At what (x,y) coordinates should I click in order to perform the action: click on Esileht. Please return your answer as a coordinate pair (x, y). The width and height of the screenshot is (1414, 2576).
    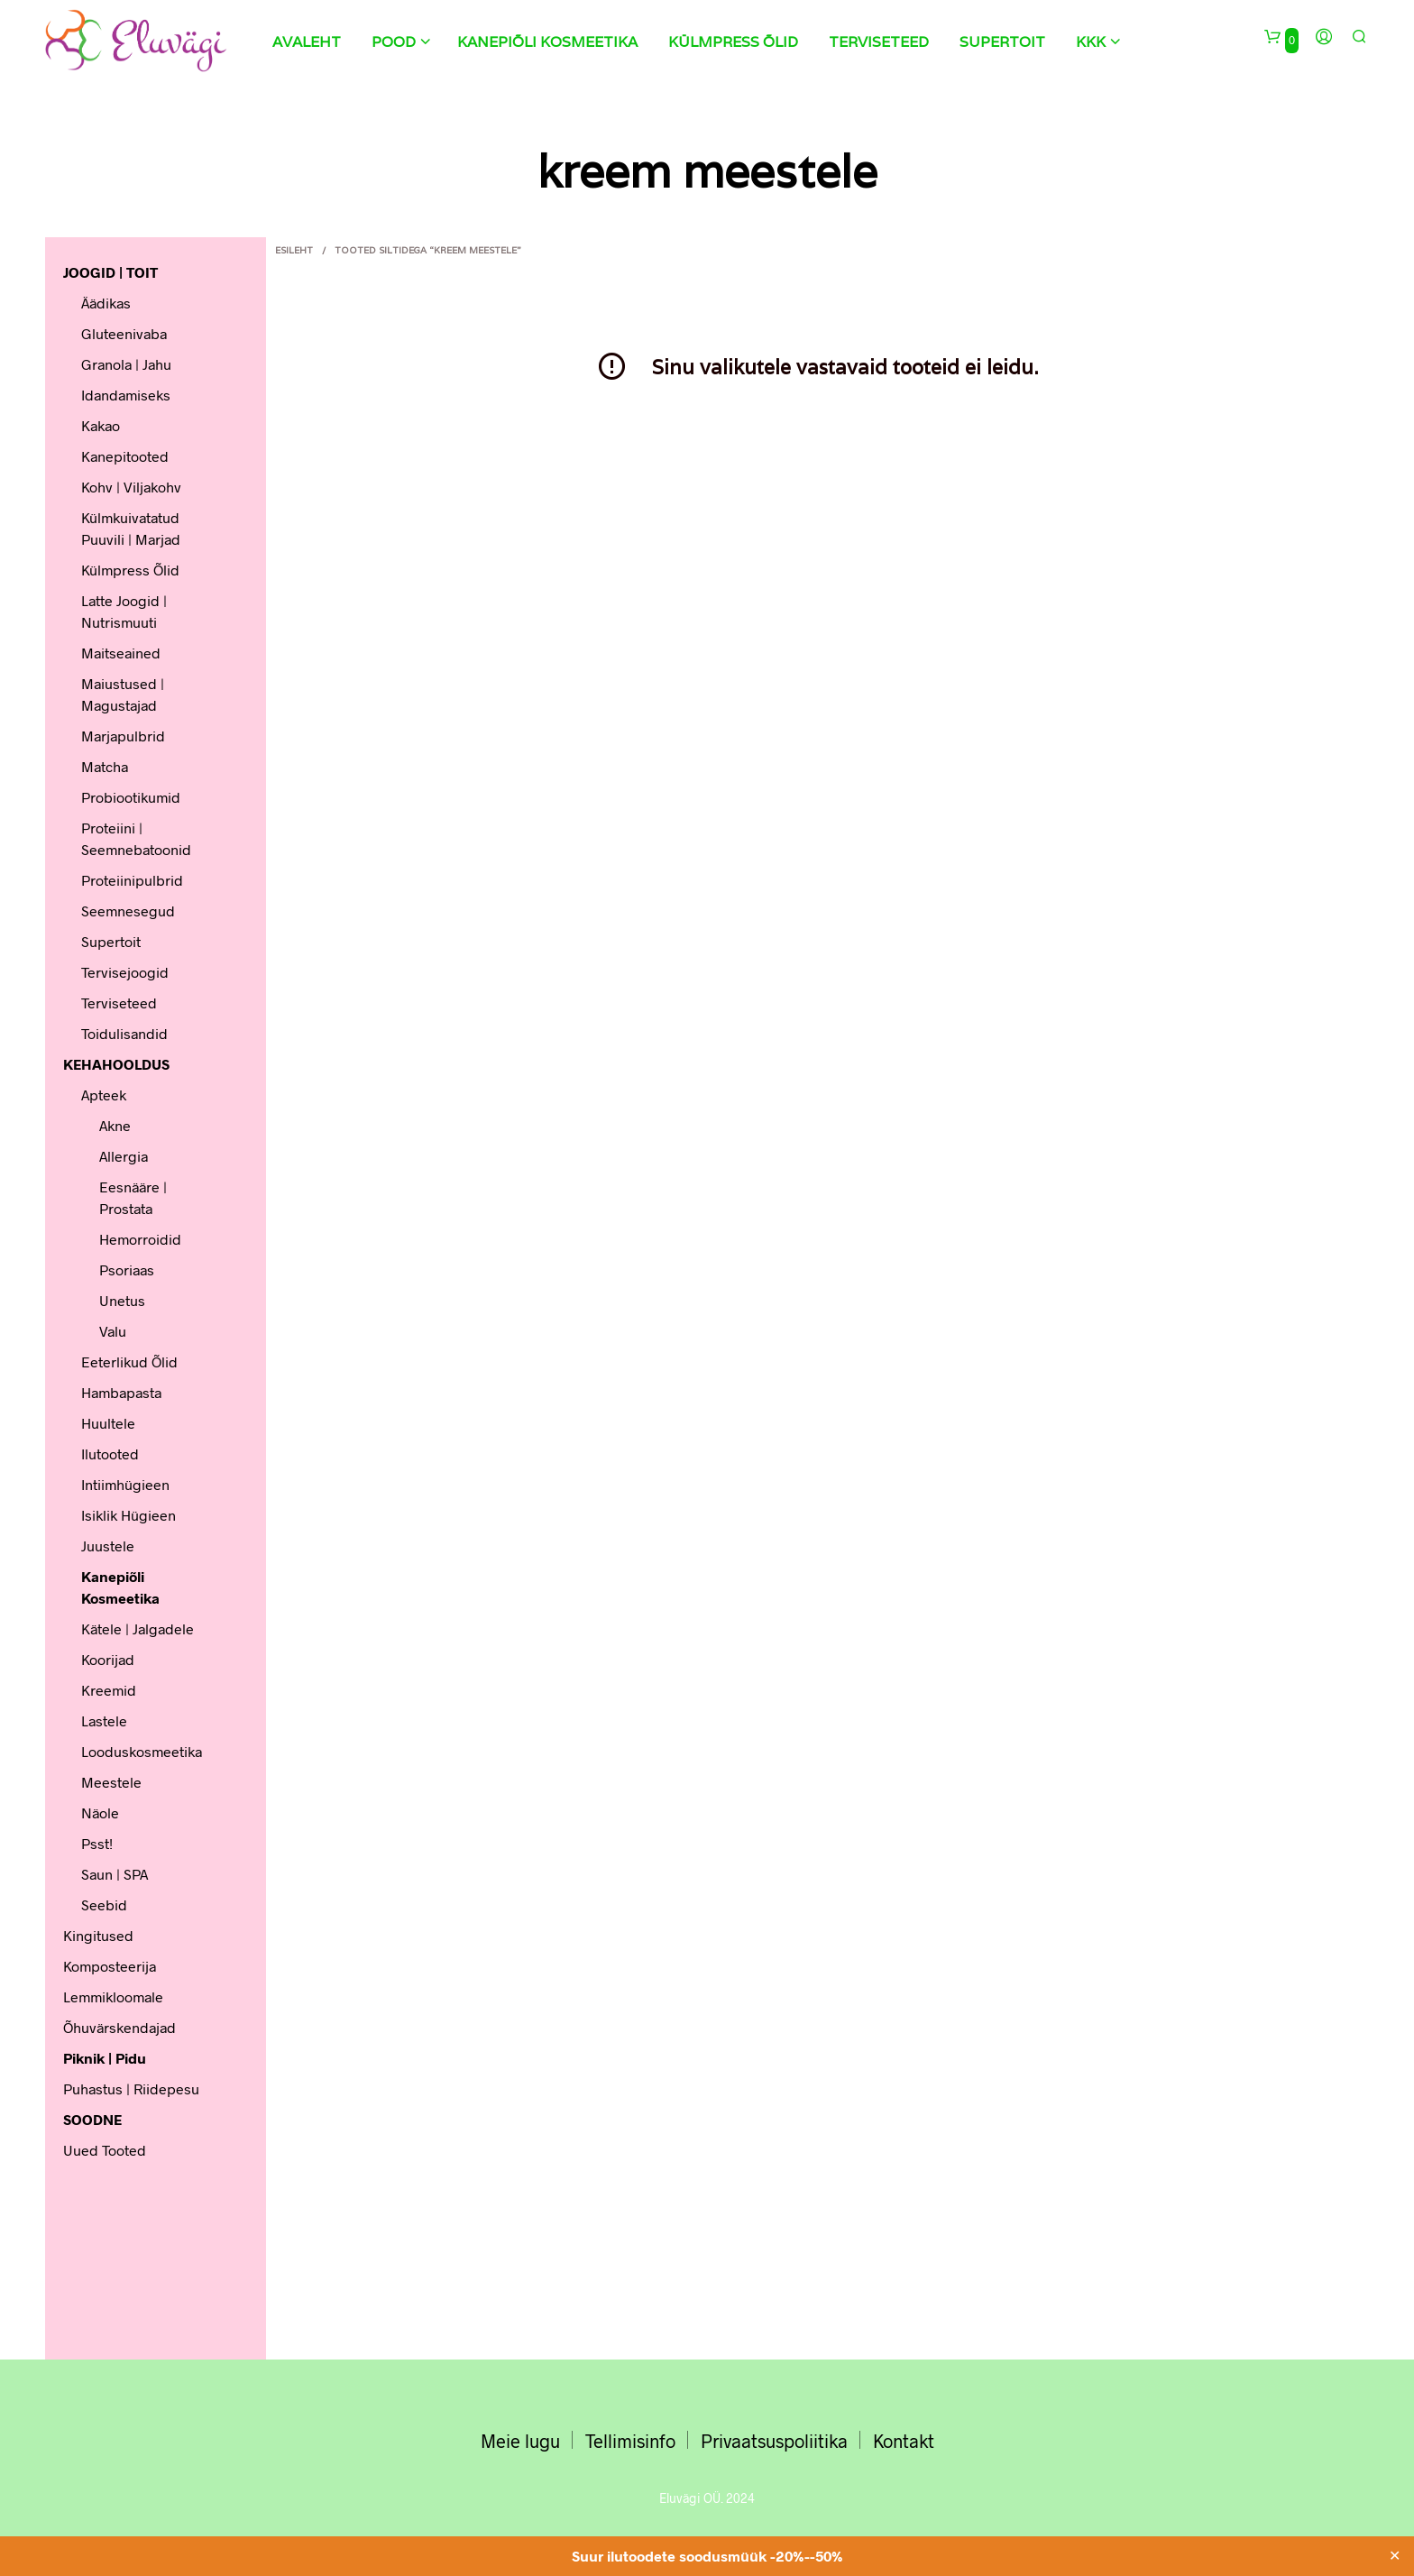
    Looking at the image, I should click on (294, 250).